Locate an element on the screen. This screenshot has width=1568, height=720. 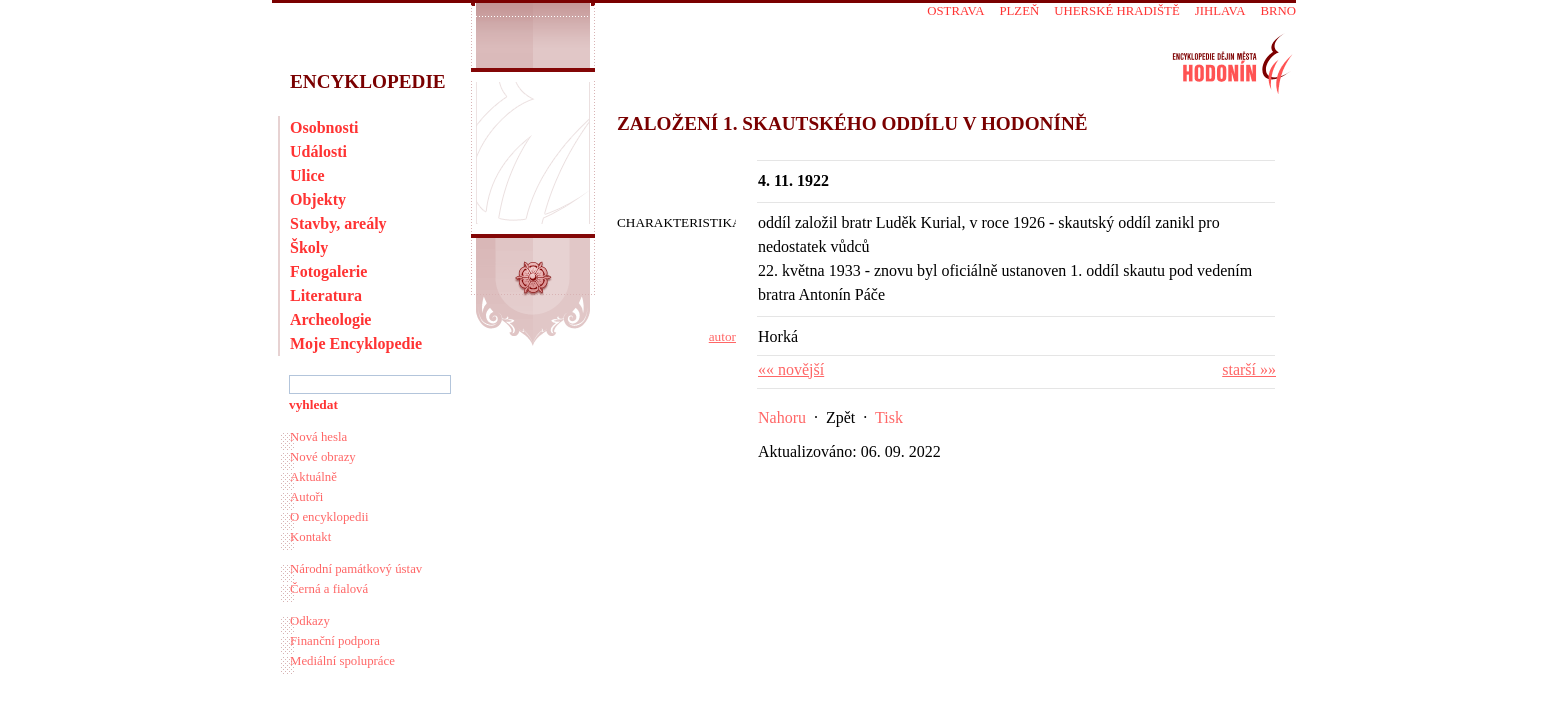
Jihlava is located at coordinates (1220, 11).